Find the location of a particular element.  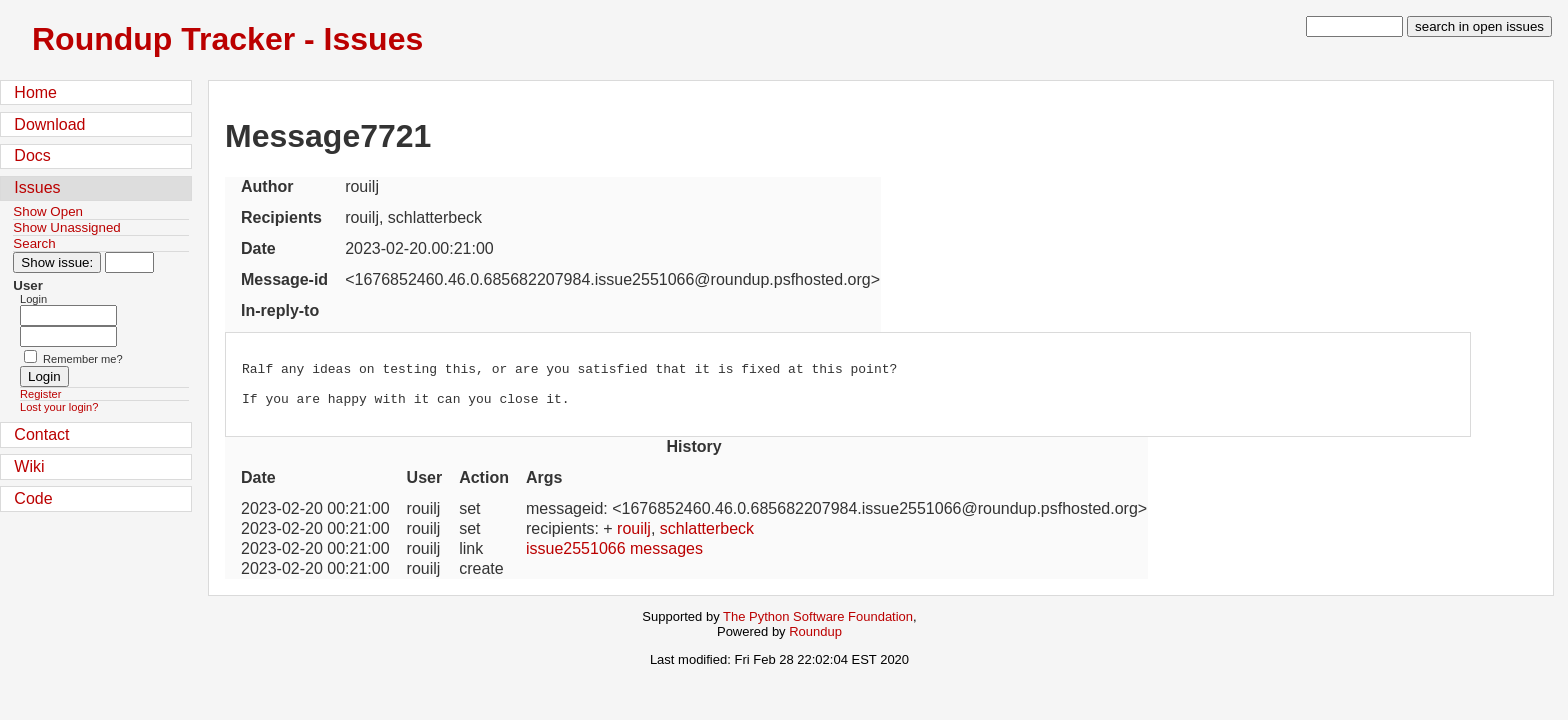

Download is located at coordinates (49, 124).